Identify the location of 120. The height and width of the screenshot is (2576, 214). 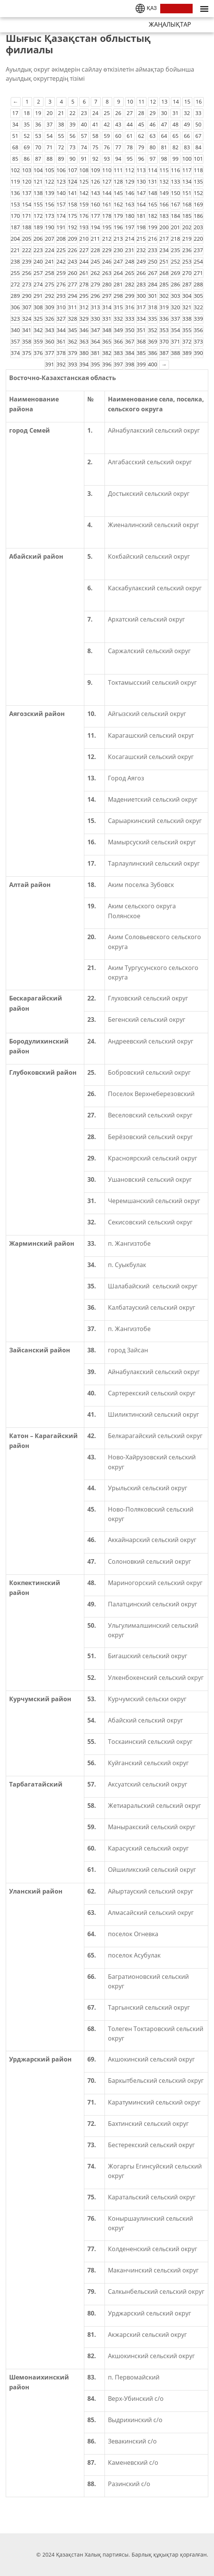
(26, 181).